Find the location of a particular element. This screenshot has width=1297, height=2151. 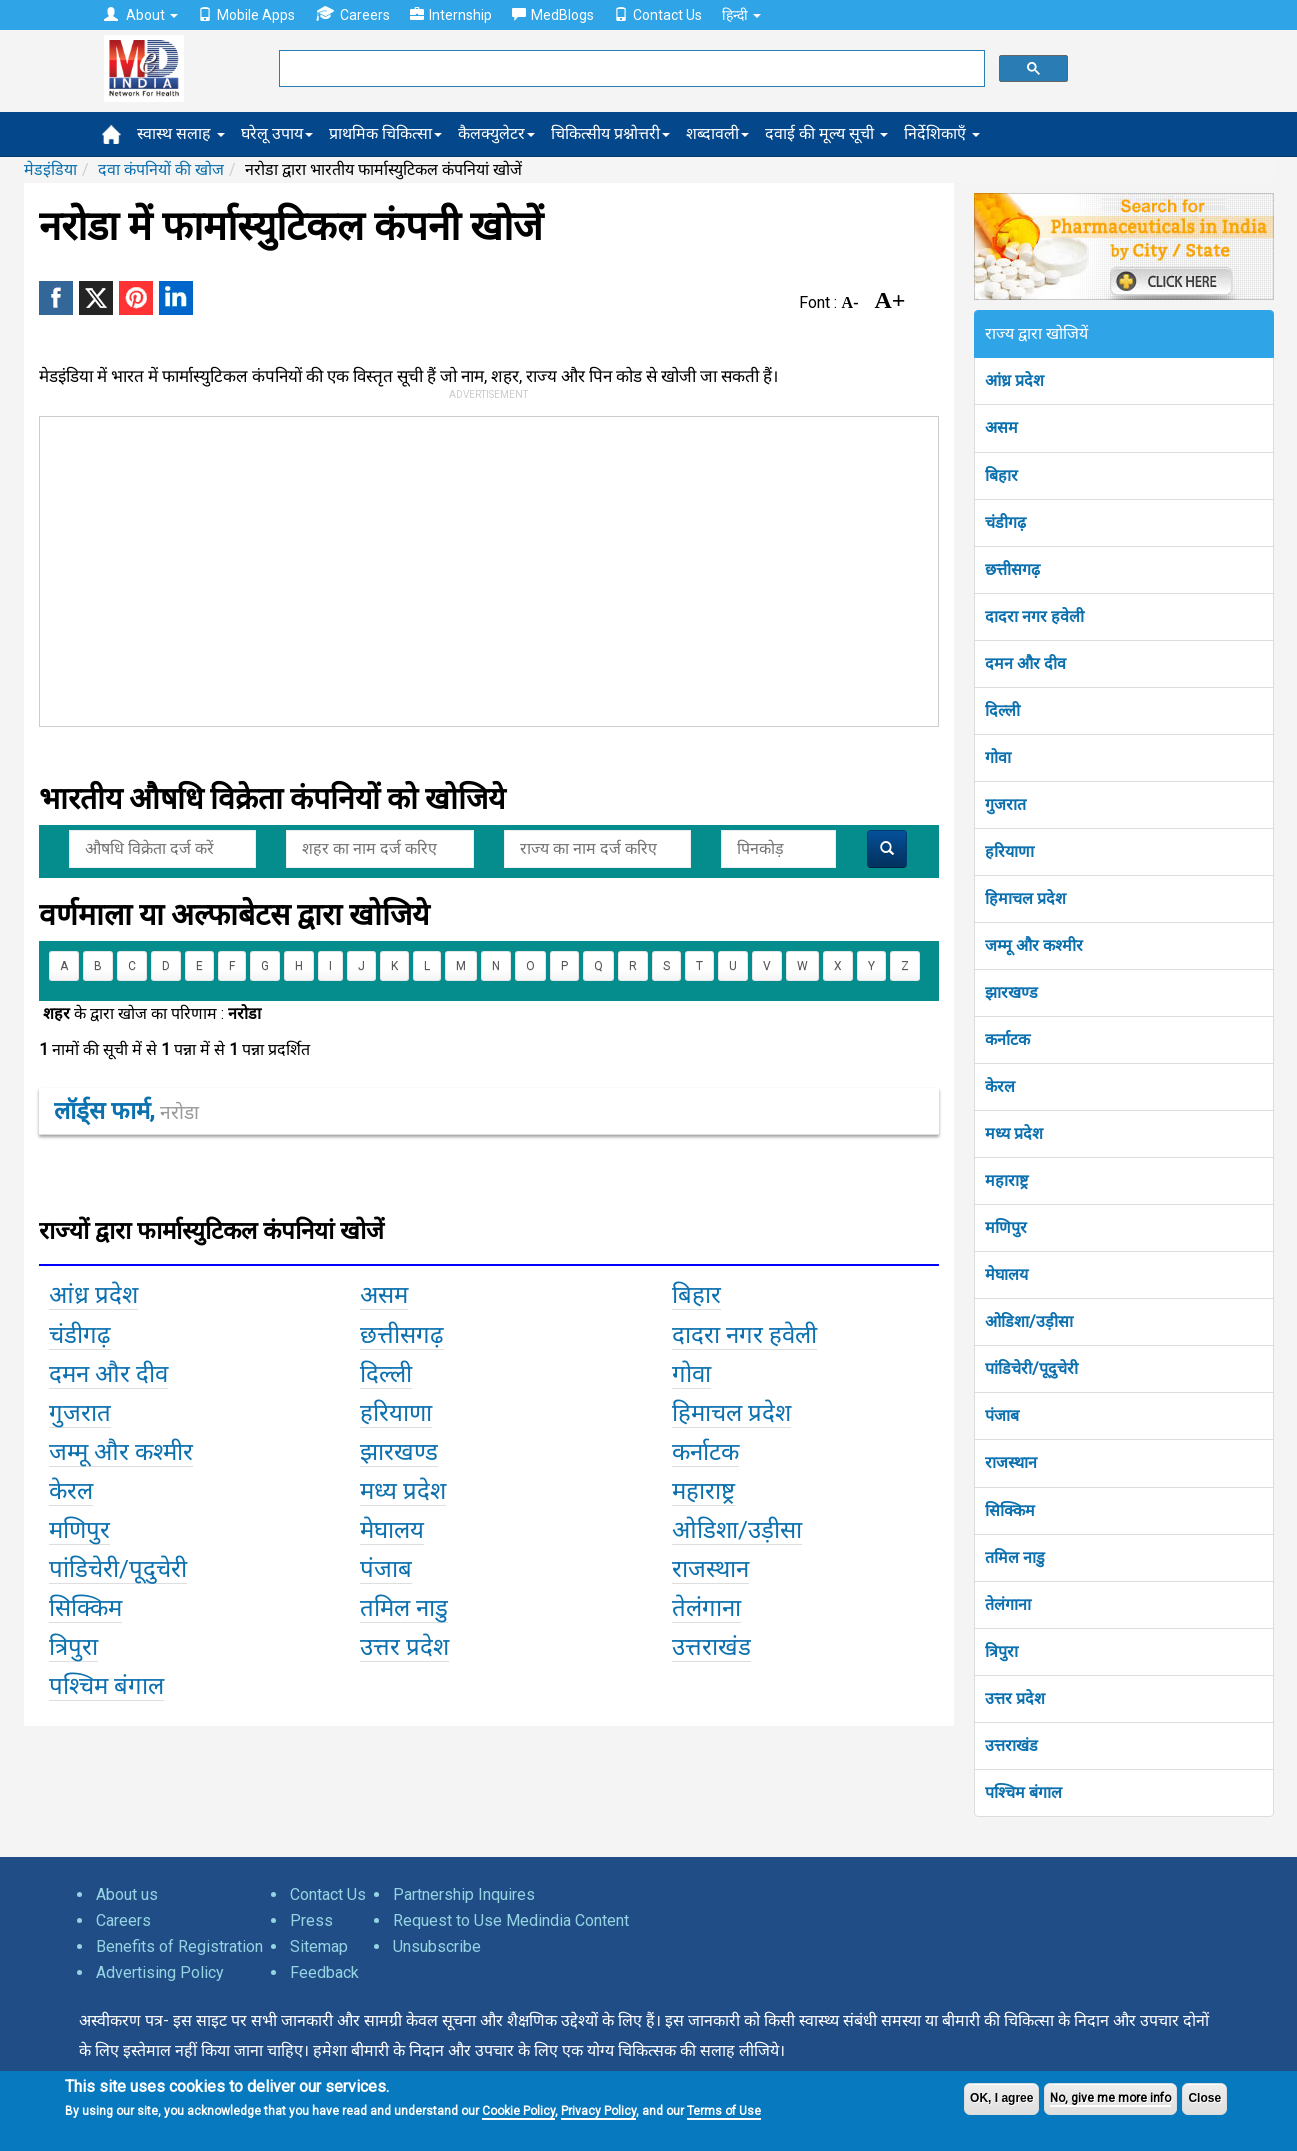

हरियाणा is located at coordinates (1009, 851).